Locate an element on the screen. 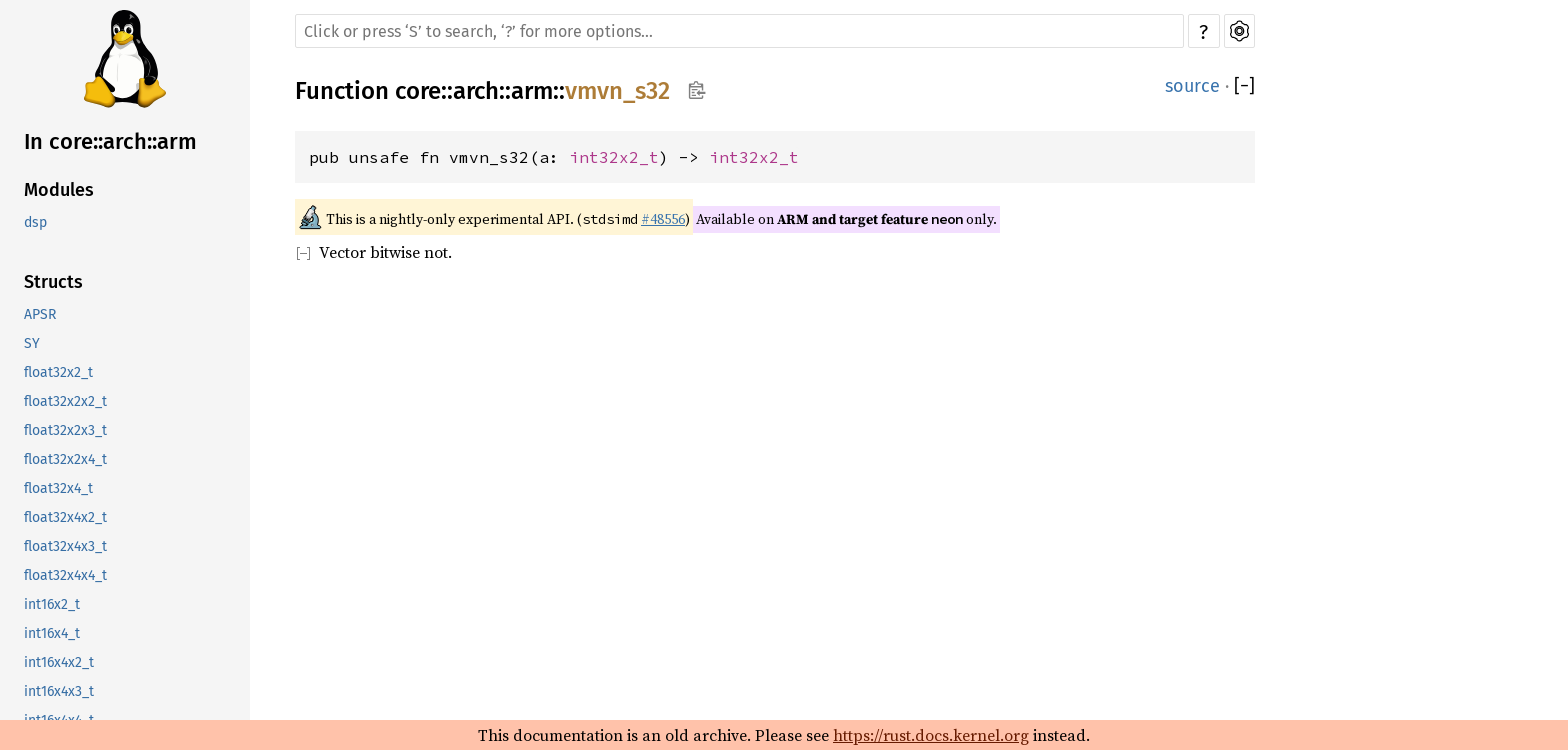 The width and height of the screenshot is (1568, 750). int16x2_t is located at coordinates (52, 604).